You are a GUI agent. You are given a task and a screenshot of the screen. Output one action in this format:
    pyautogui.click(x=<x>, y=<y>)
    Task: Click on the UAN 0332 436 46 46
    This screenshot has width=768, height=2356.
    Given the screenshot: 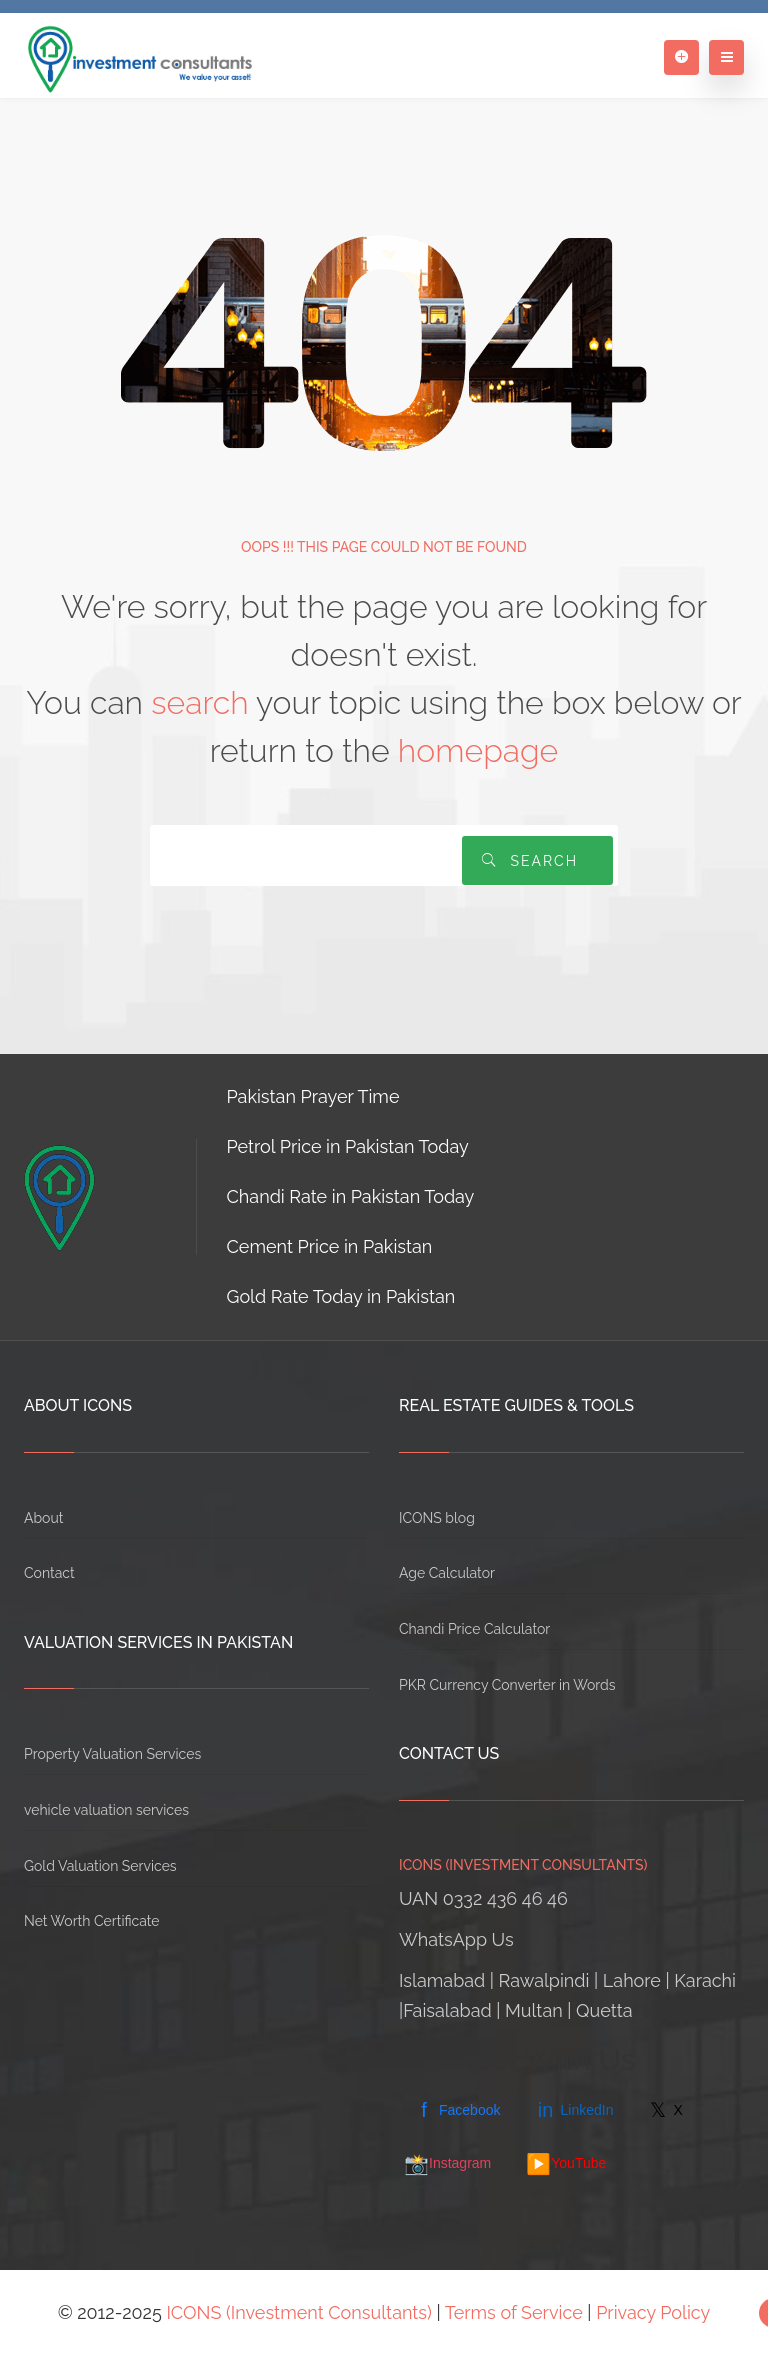 What is the action you would take?
    pyautogui.click(x=483, y=1898)
    